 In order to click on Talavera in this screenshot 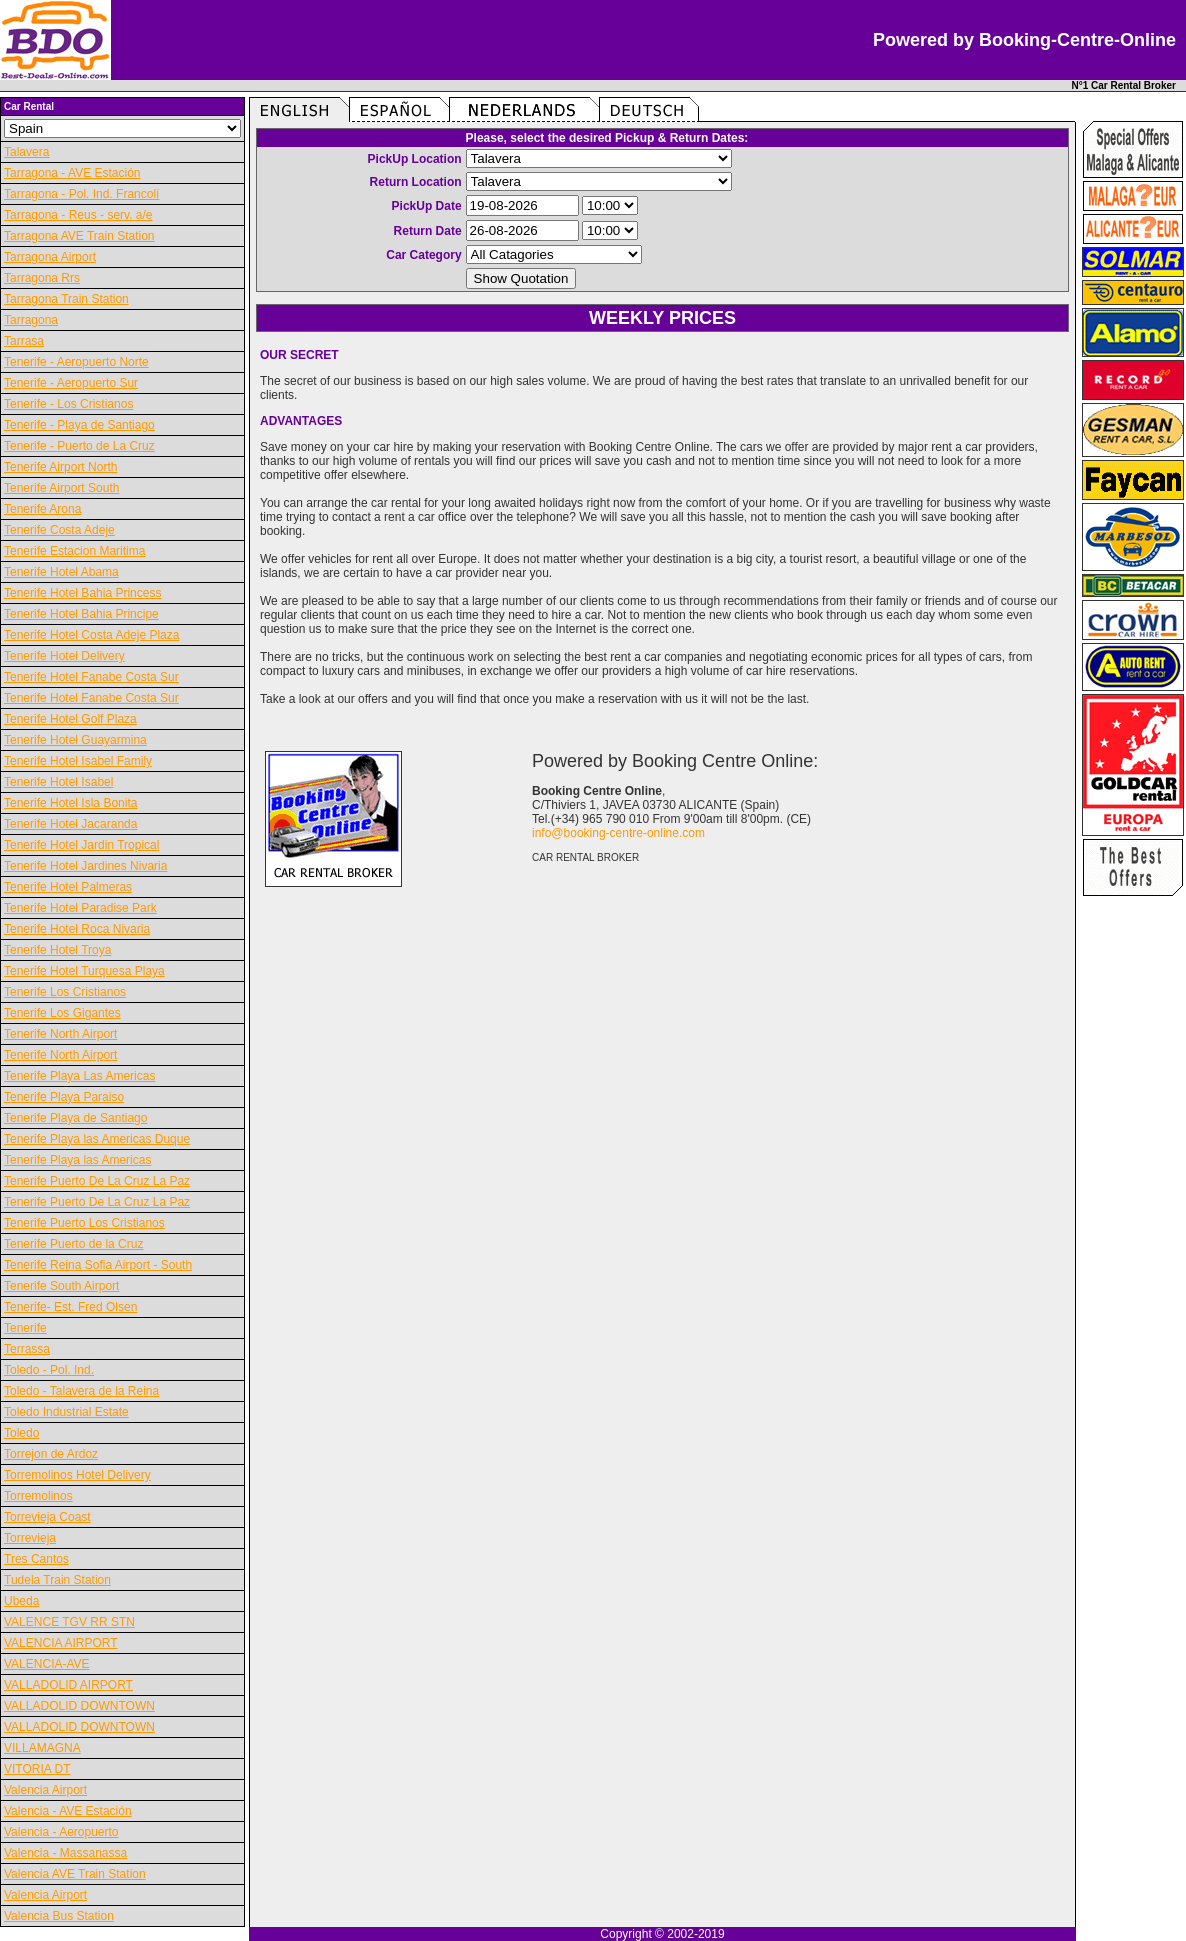, I will do `click(26, 152)`.